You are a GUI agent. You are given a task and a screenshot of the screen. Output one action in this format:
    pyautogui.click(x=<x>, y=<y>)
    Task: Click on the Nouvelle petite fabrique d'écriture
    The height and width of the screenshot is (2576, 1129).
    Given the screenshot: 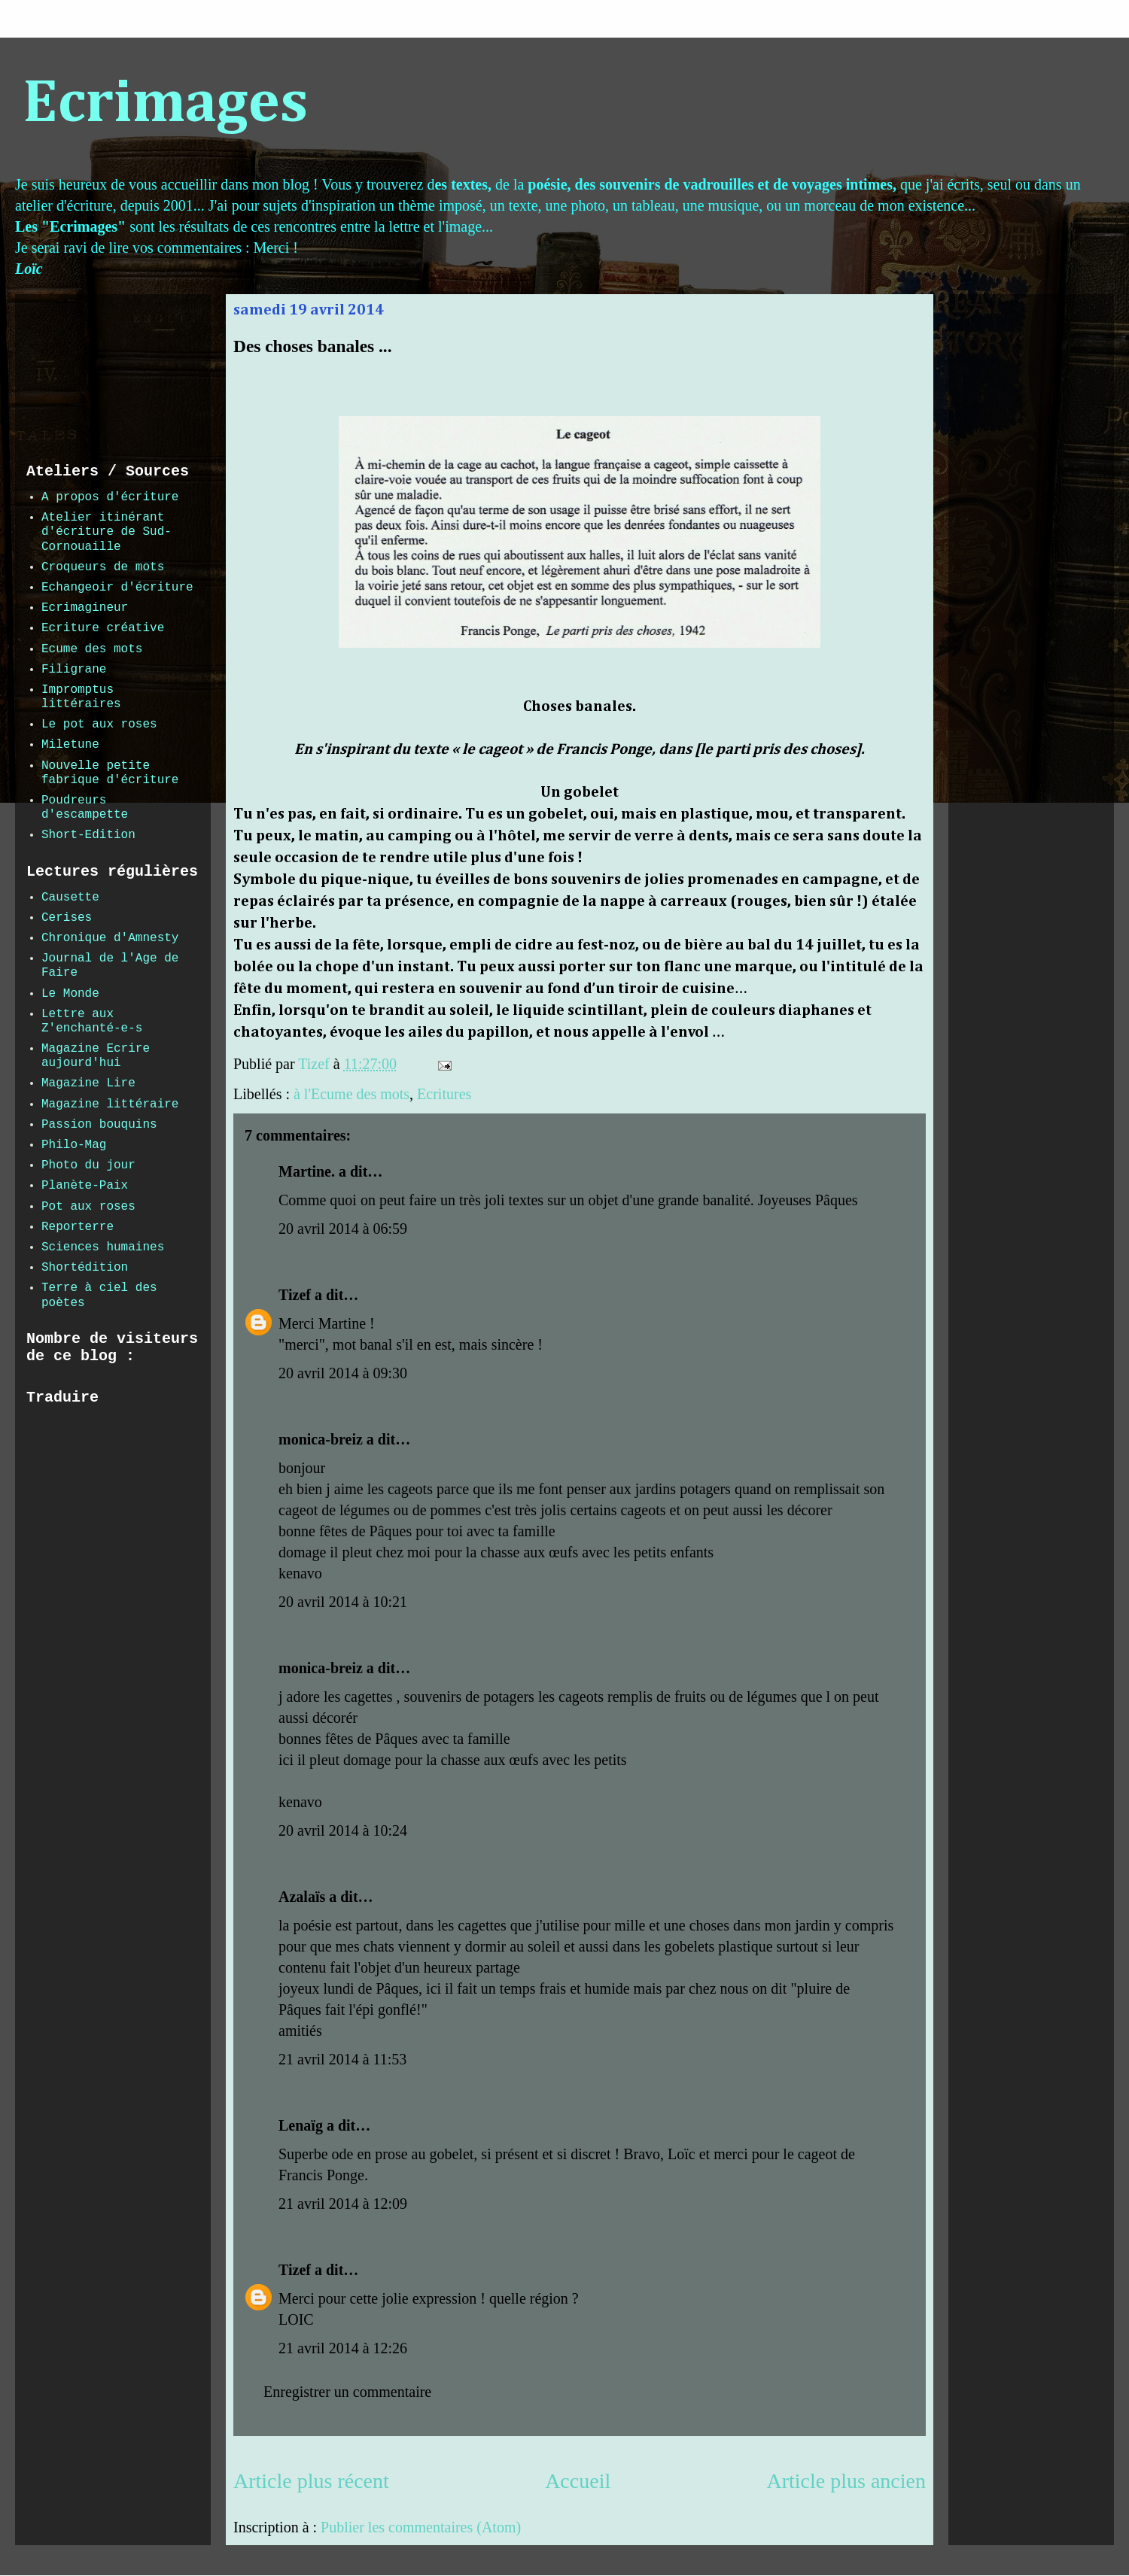 What is the action you would take?
    pyautogui.click(x=109, y=773)
    